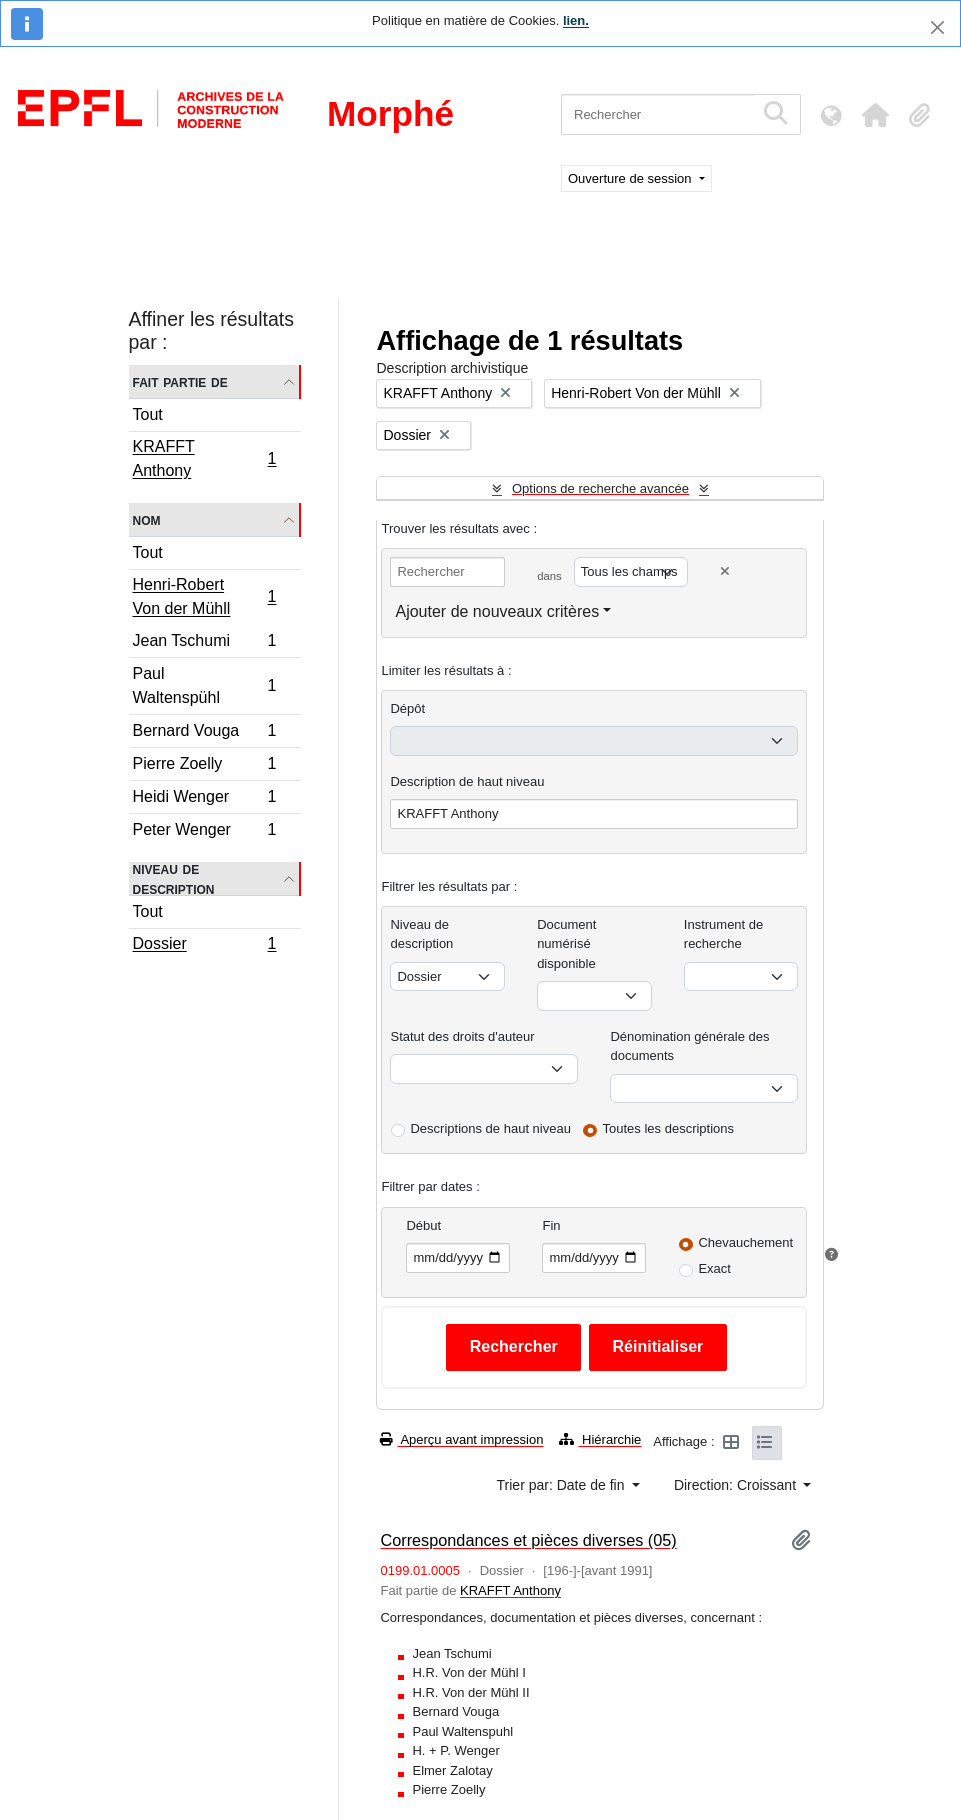  Describe the element at coordinates (563, 1485) in the screenshot. I see `Trier par: Date de fin` at that location.